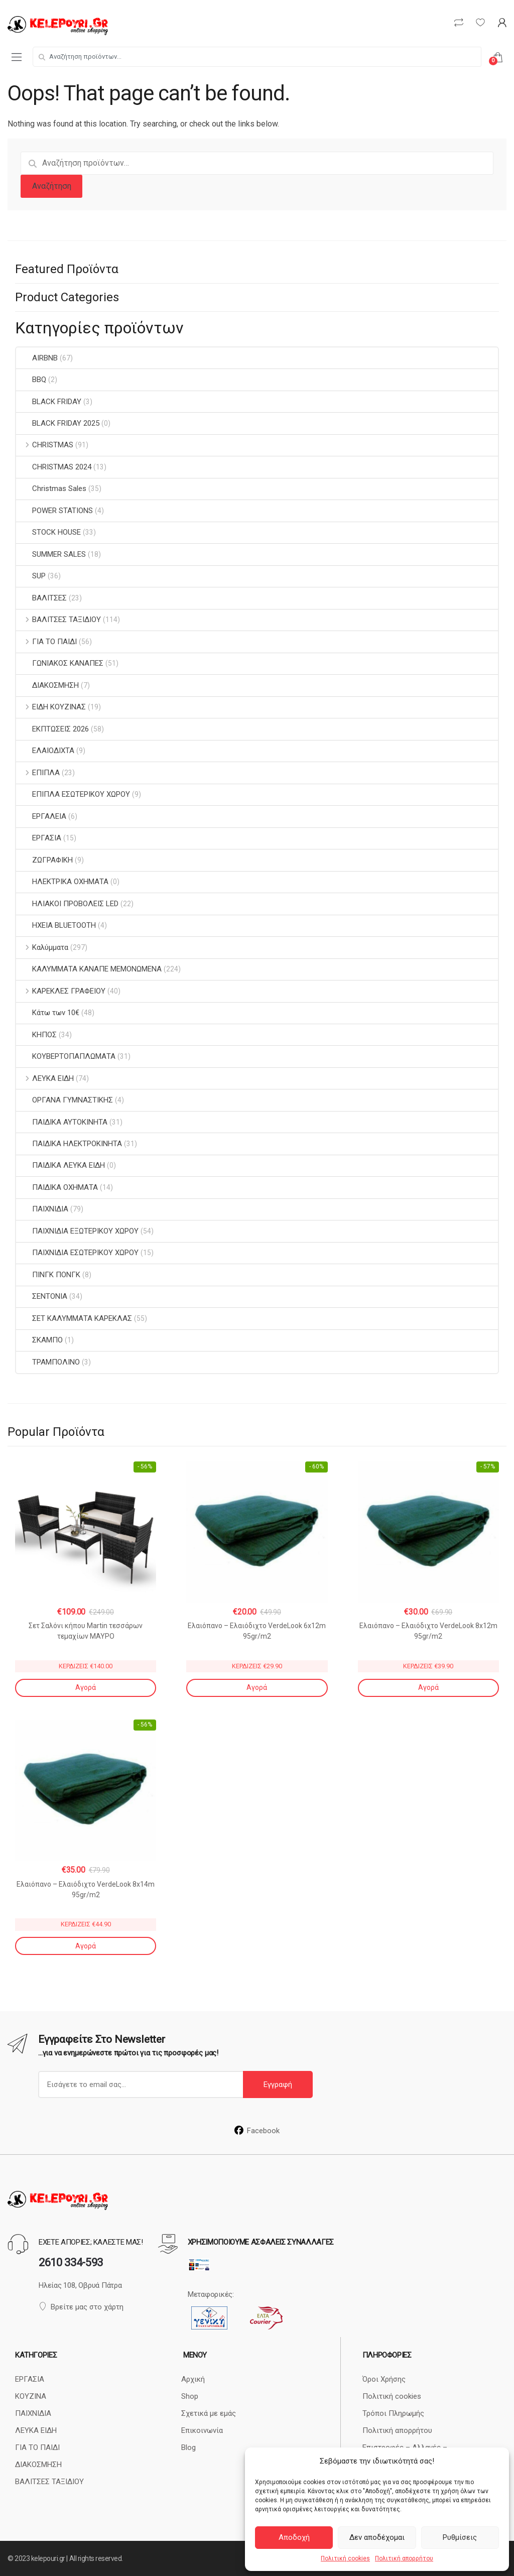  Describe the element at coordinates (47, 685) in the screenshot. I see `ΔΙΑΚΟΣΜΗΣΗ` at that location.